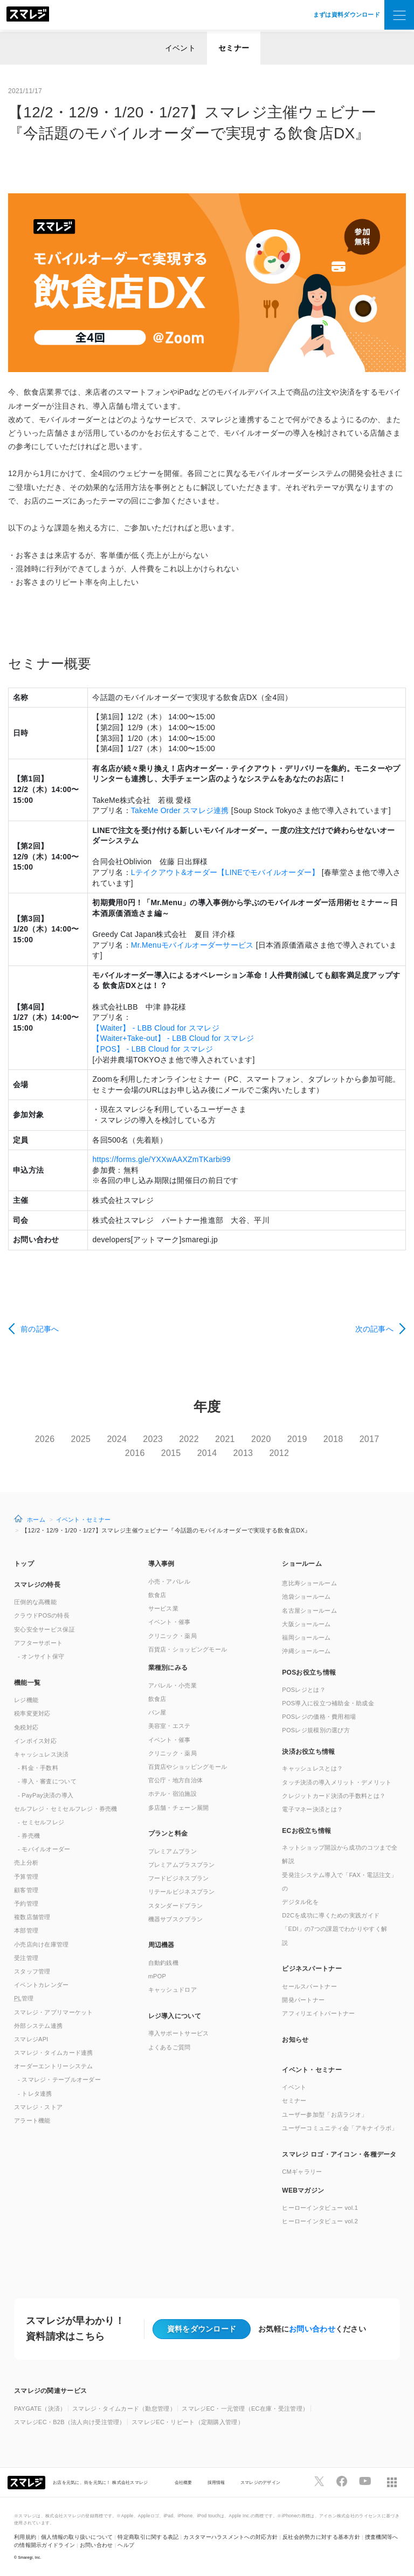 This screenshot has height=2576, width=414. What do you see at coordinates (24, 1998) in the screenshot?
I see `管理` at bounding box center [24, 1998].